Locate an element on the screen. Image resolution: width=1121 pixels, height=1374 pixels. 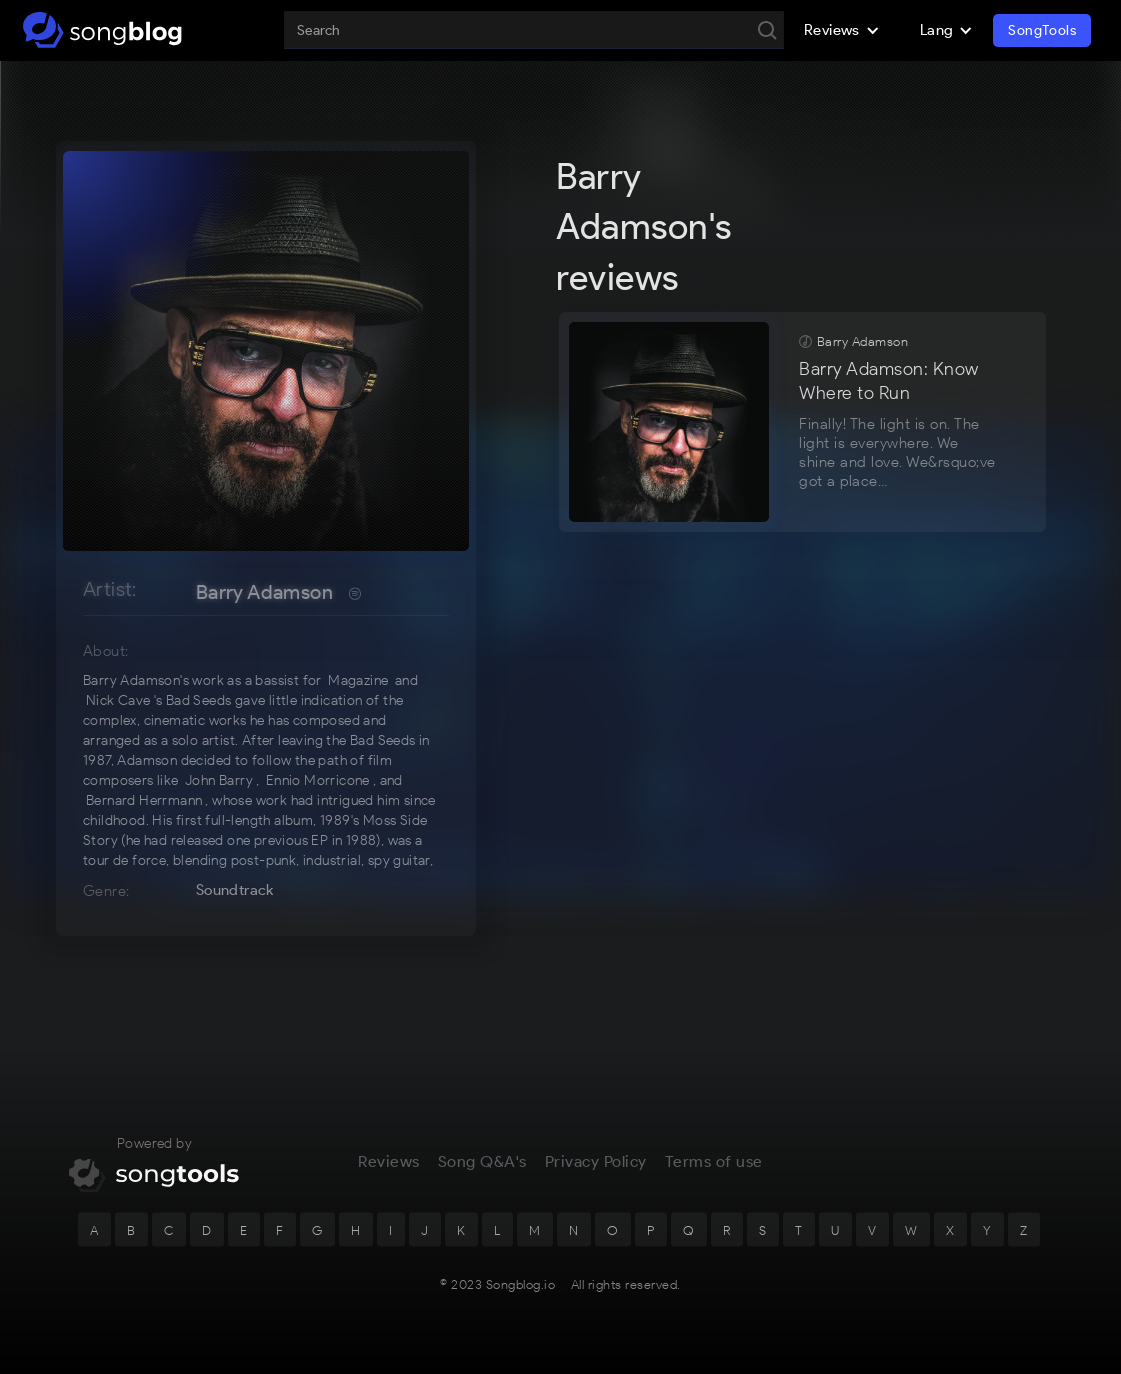
Song Q&A's is located at coordinates (482, 1176).